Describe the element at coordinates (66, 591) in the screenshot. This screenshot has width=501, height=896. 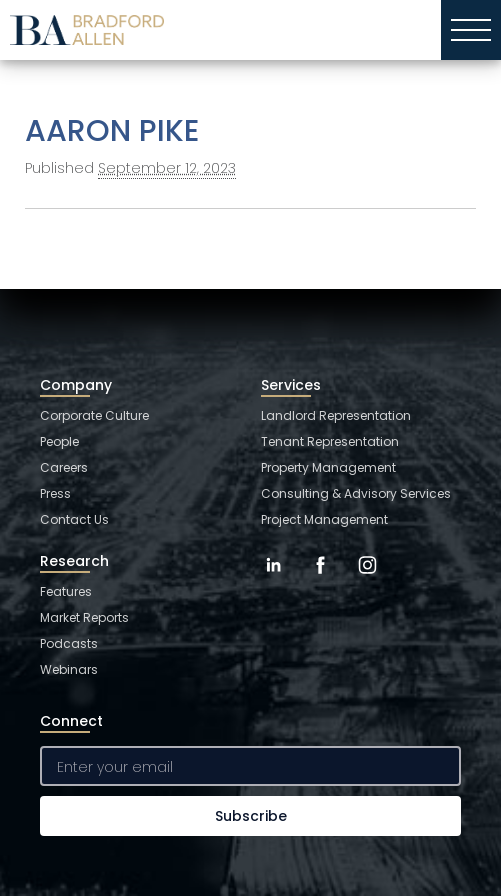
I see `Features` at that location.